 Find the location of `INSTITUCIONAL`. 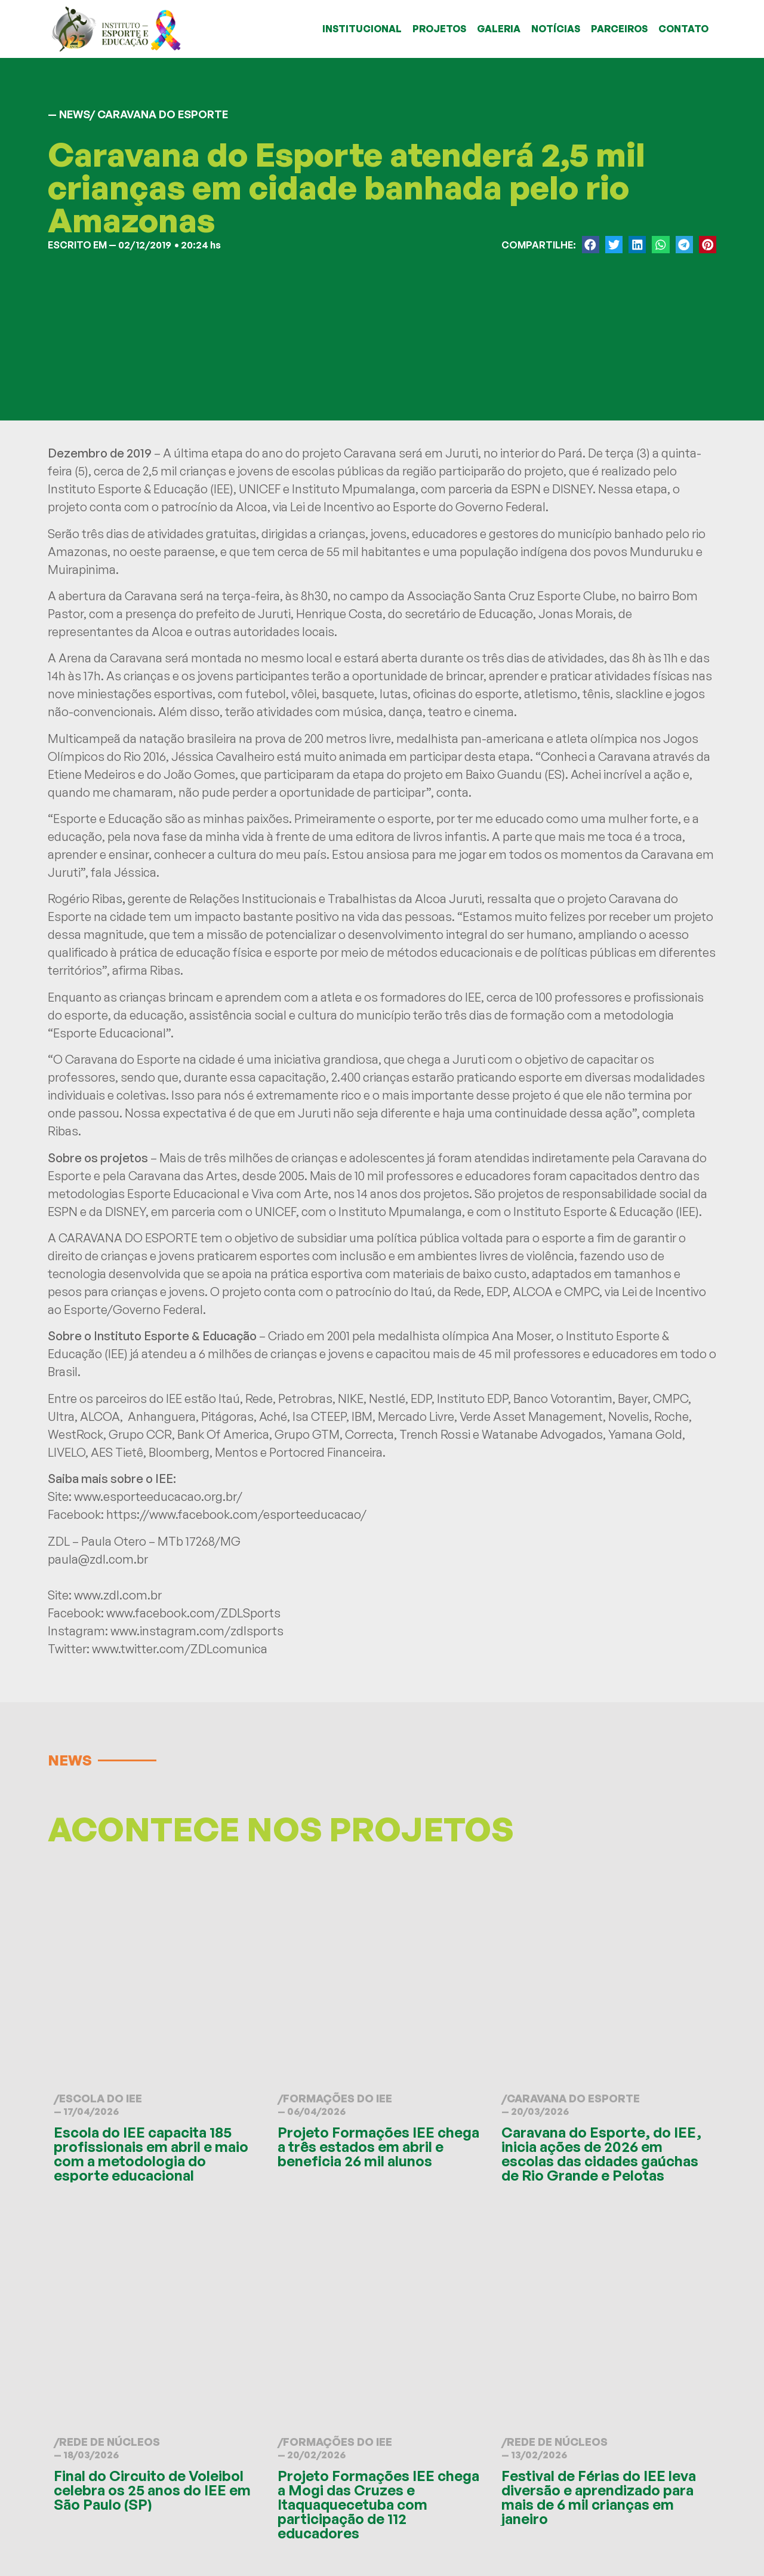

INSTITUCIONAL is located at coordinates (362, 29).